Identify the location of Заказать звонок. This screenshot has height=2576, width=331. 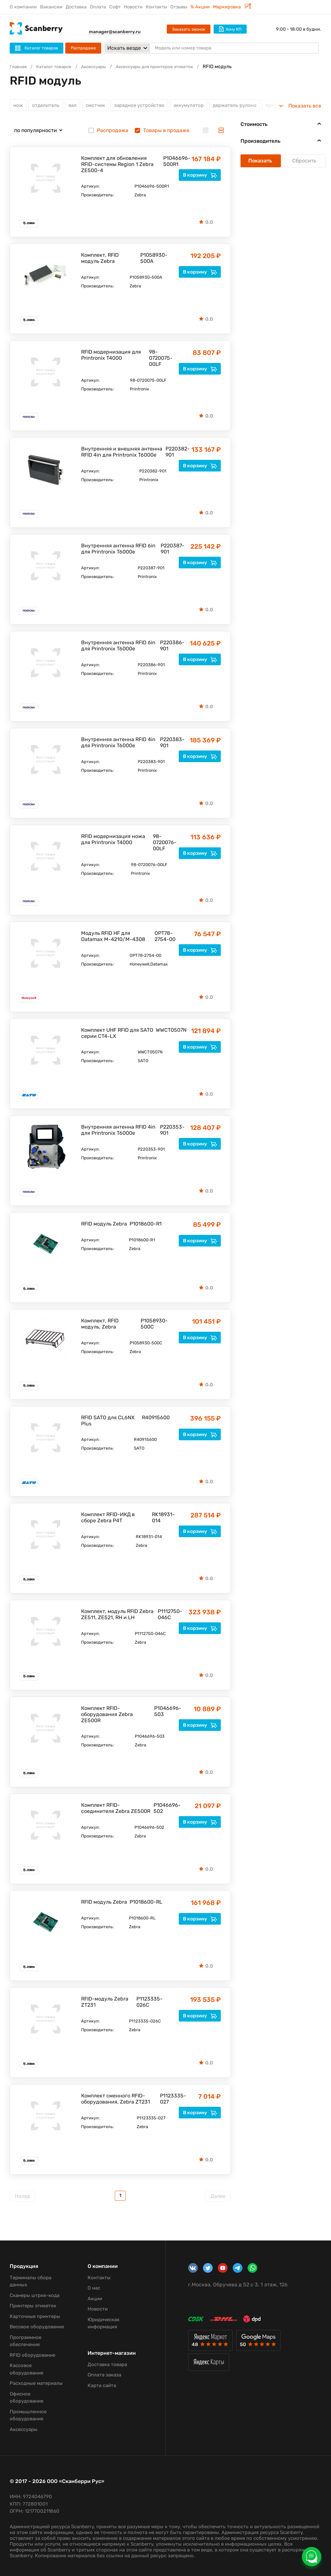
(188, 29).